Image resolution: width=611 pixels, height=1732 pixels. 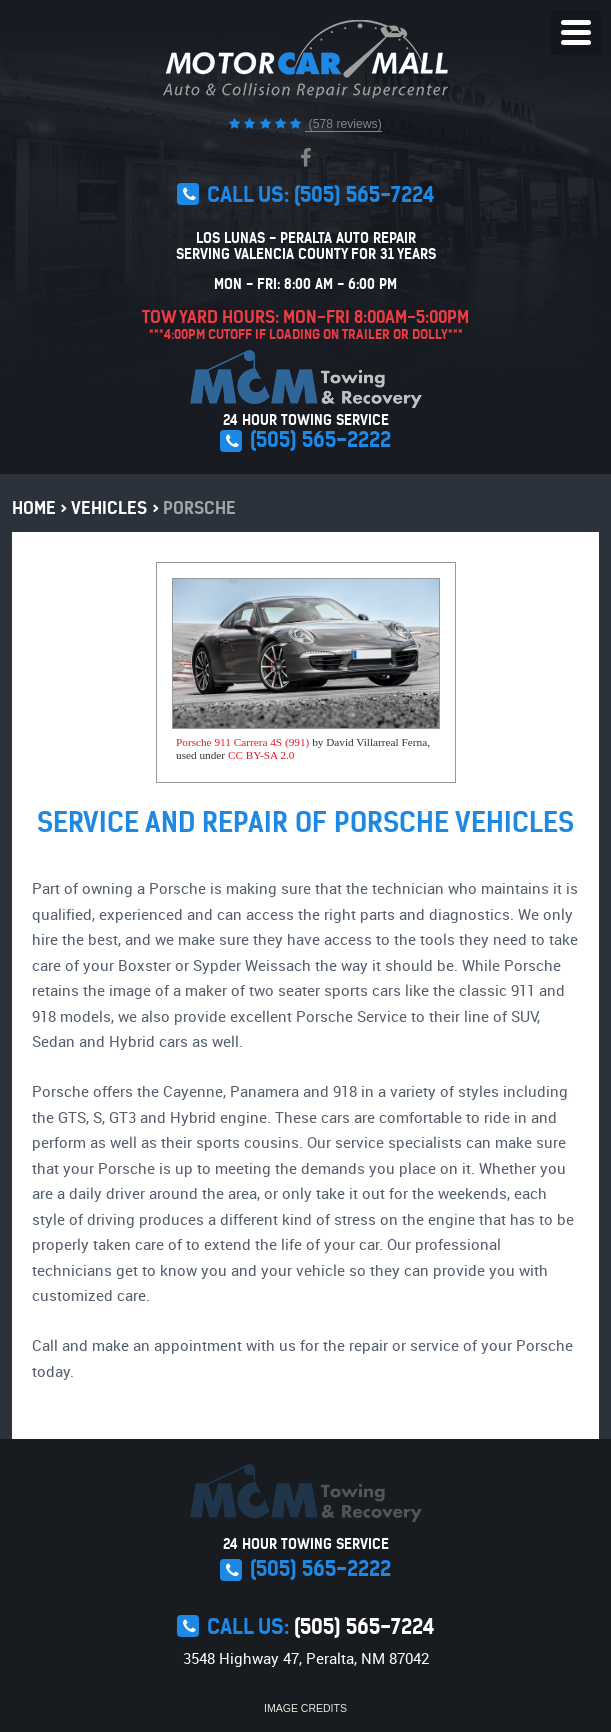 What do you see at coordinates (305, 158) in the screenshot?
I see `Facebook` at bounding box center [305, 158].